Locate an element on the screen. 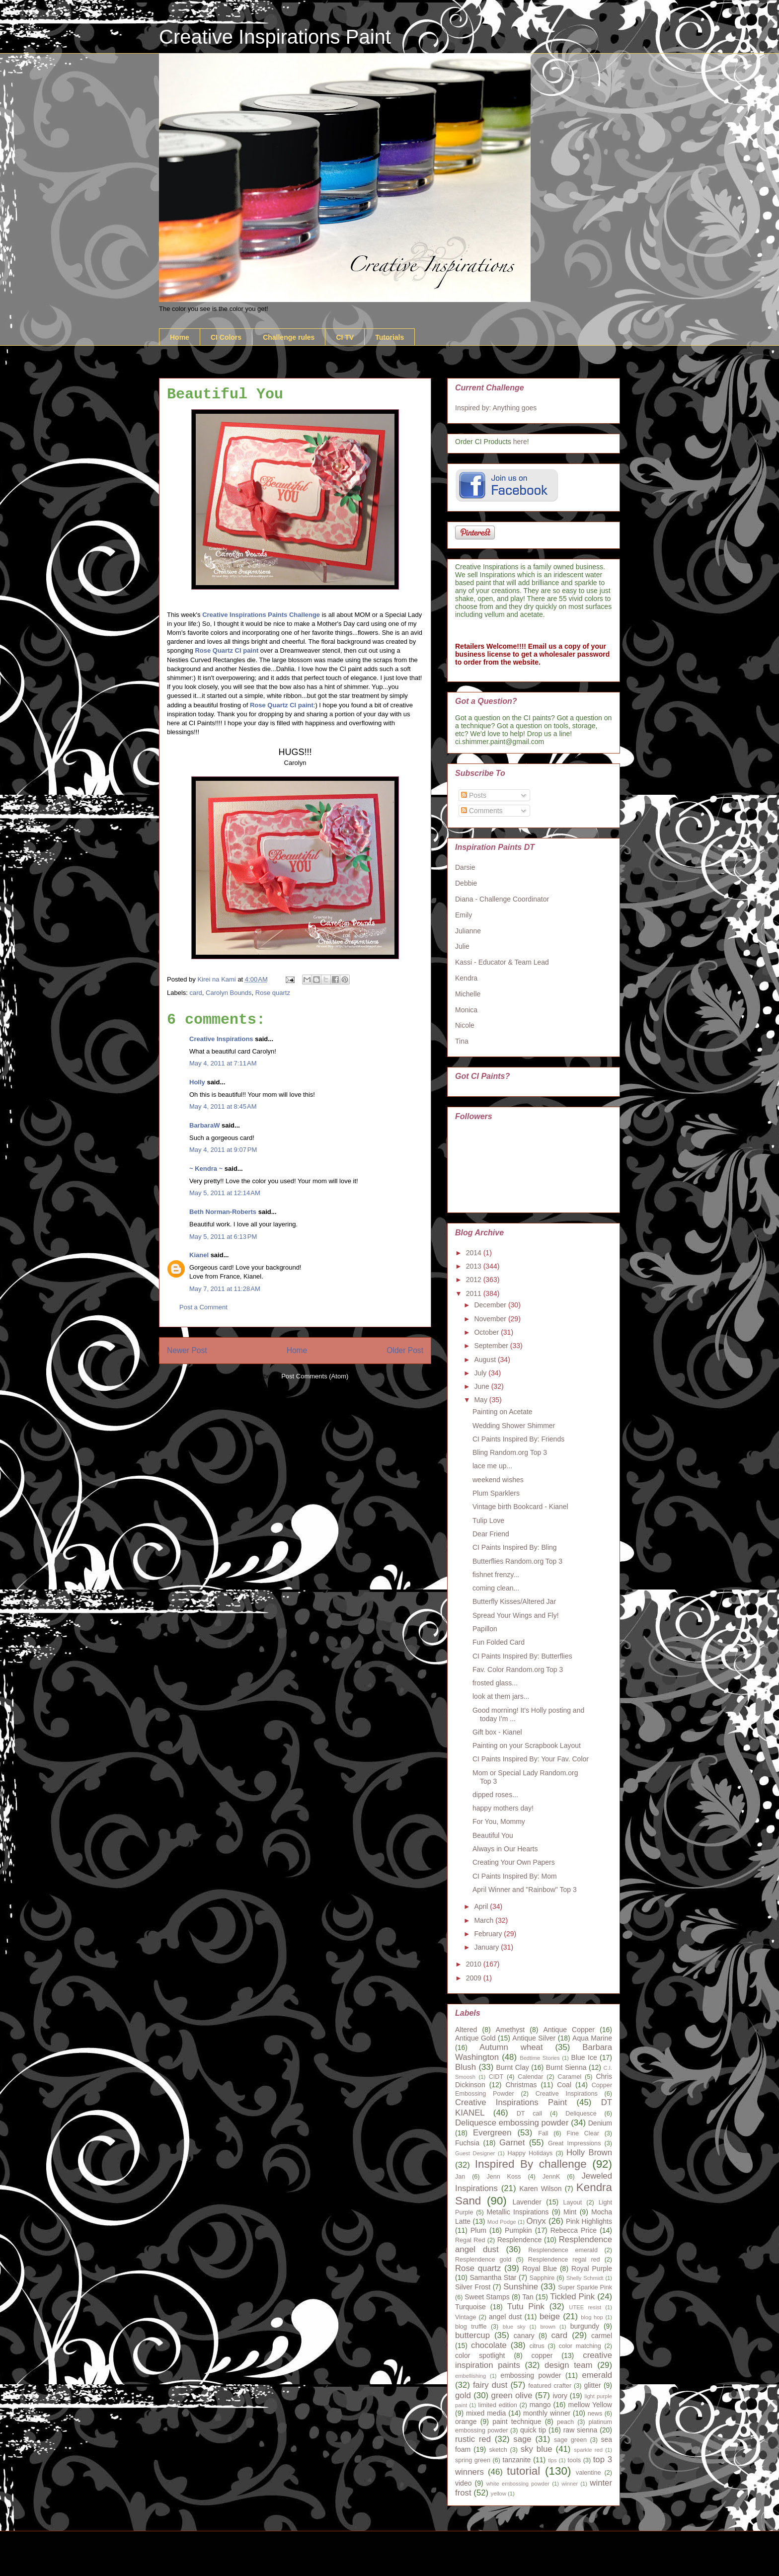 The width and height of the screenshot is (779, 2576). look at them jars... is located at coordinates (500, 1696).